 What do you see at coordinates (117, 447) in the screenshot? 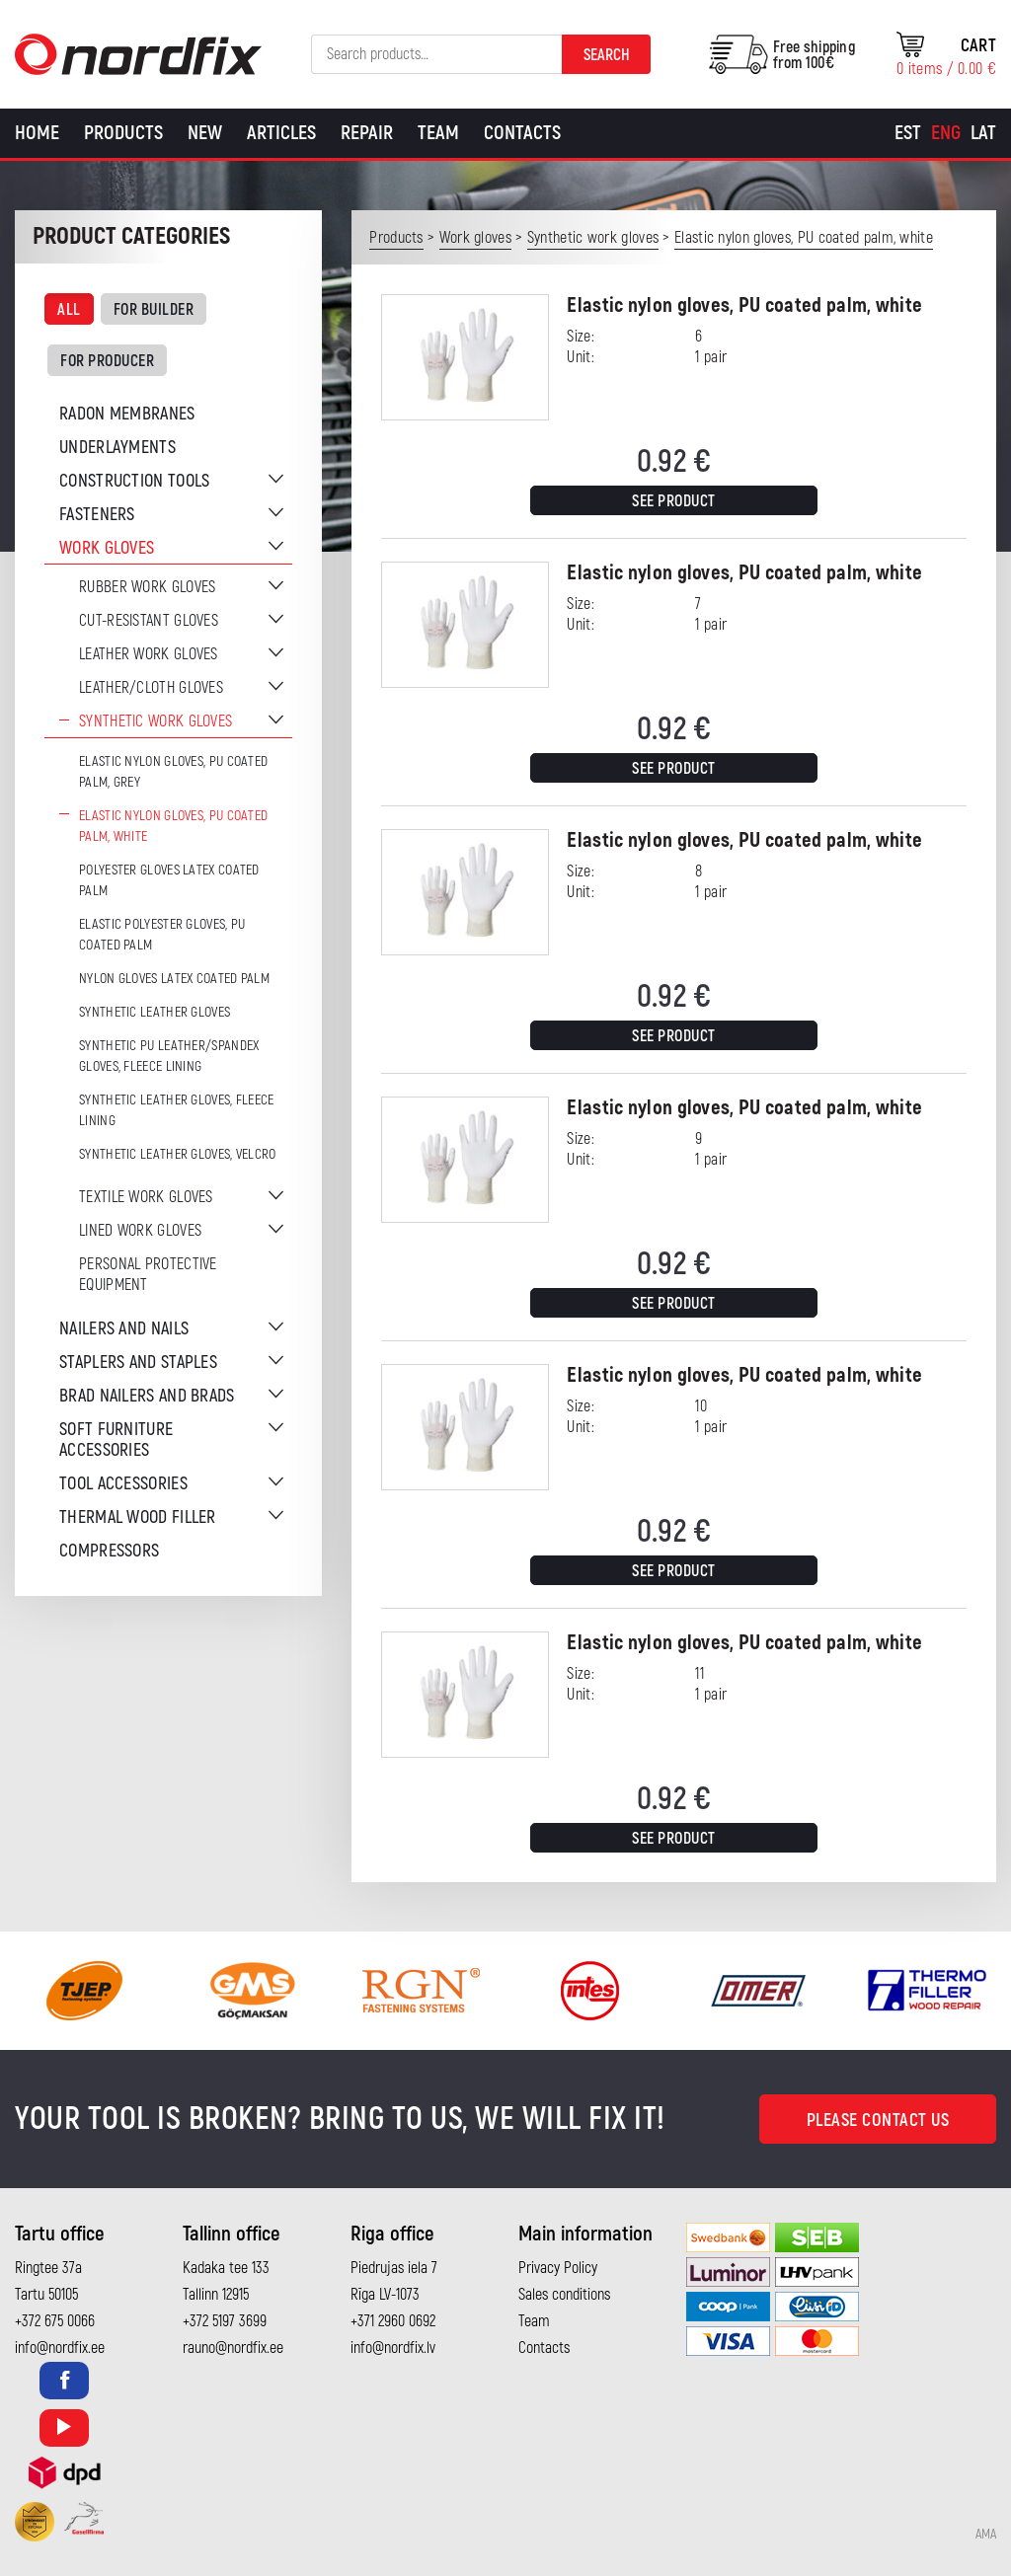
I see `Underlayments` at bounding box center [117, 447].